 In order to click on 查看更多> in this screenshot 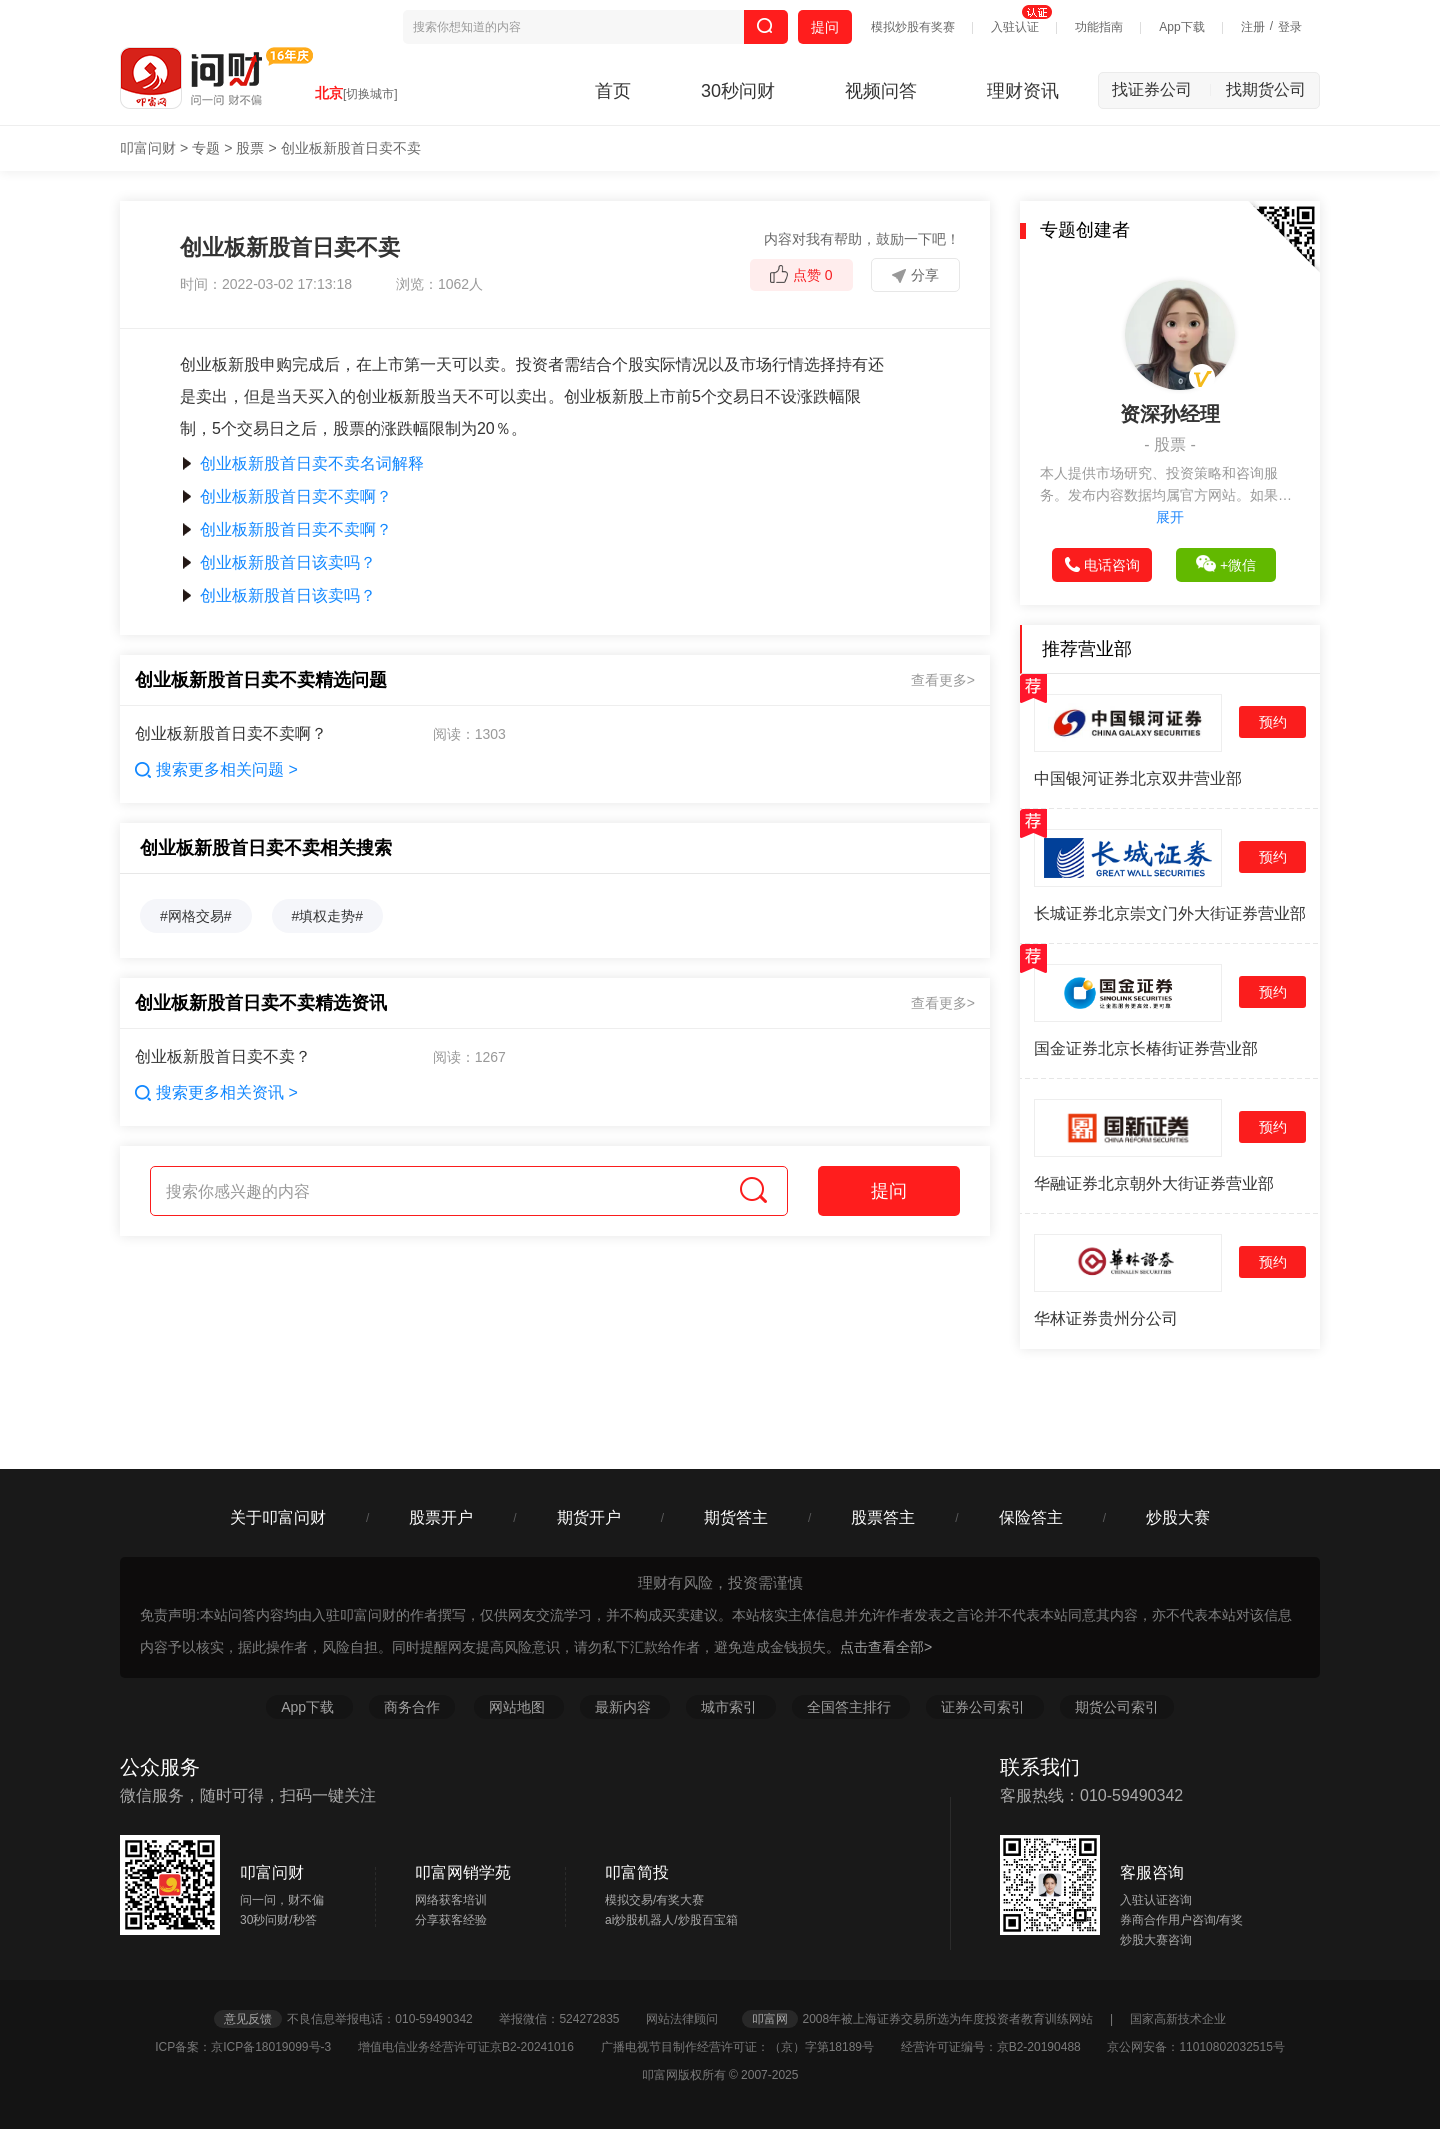, I will do `click(943, 680)`.